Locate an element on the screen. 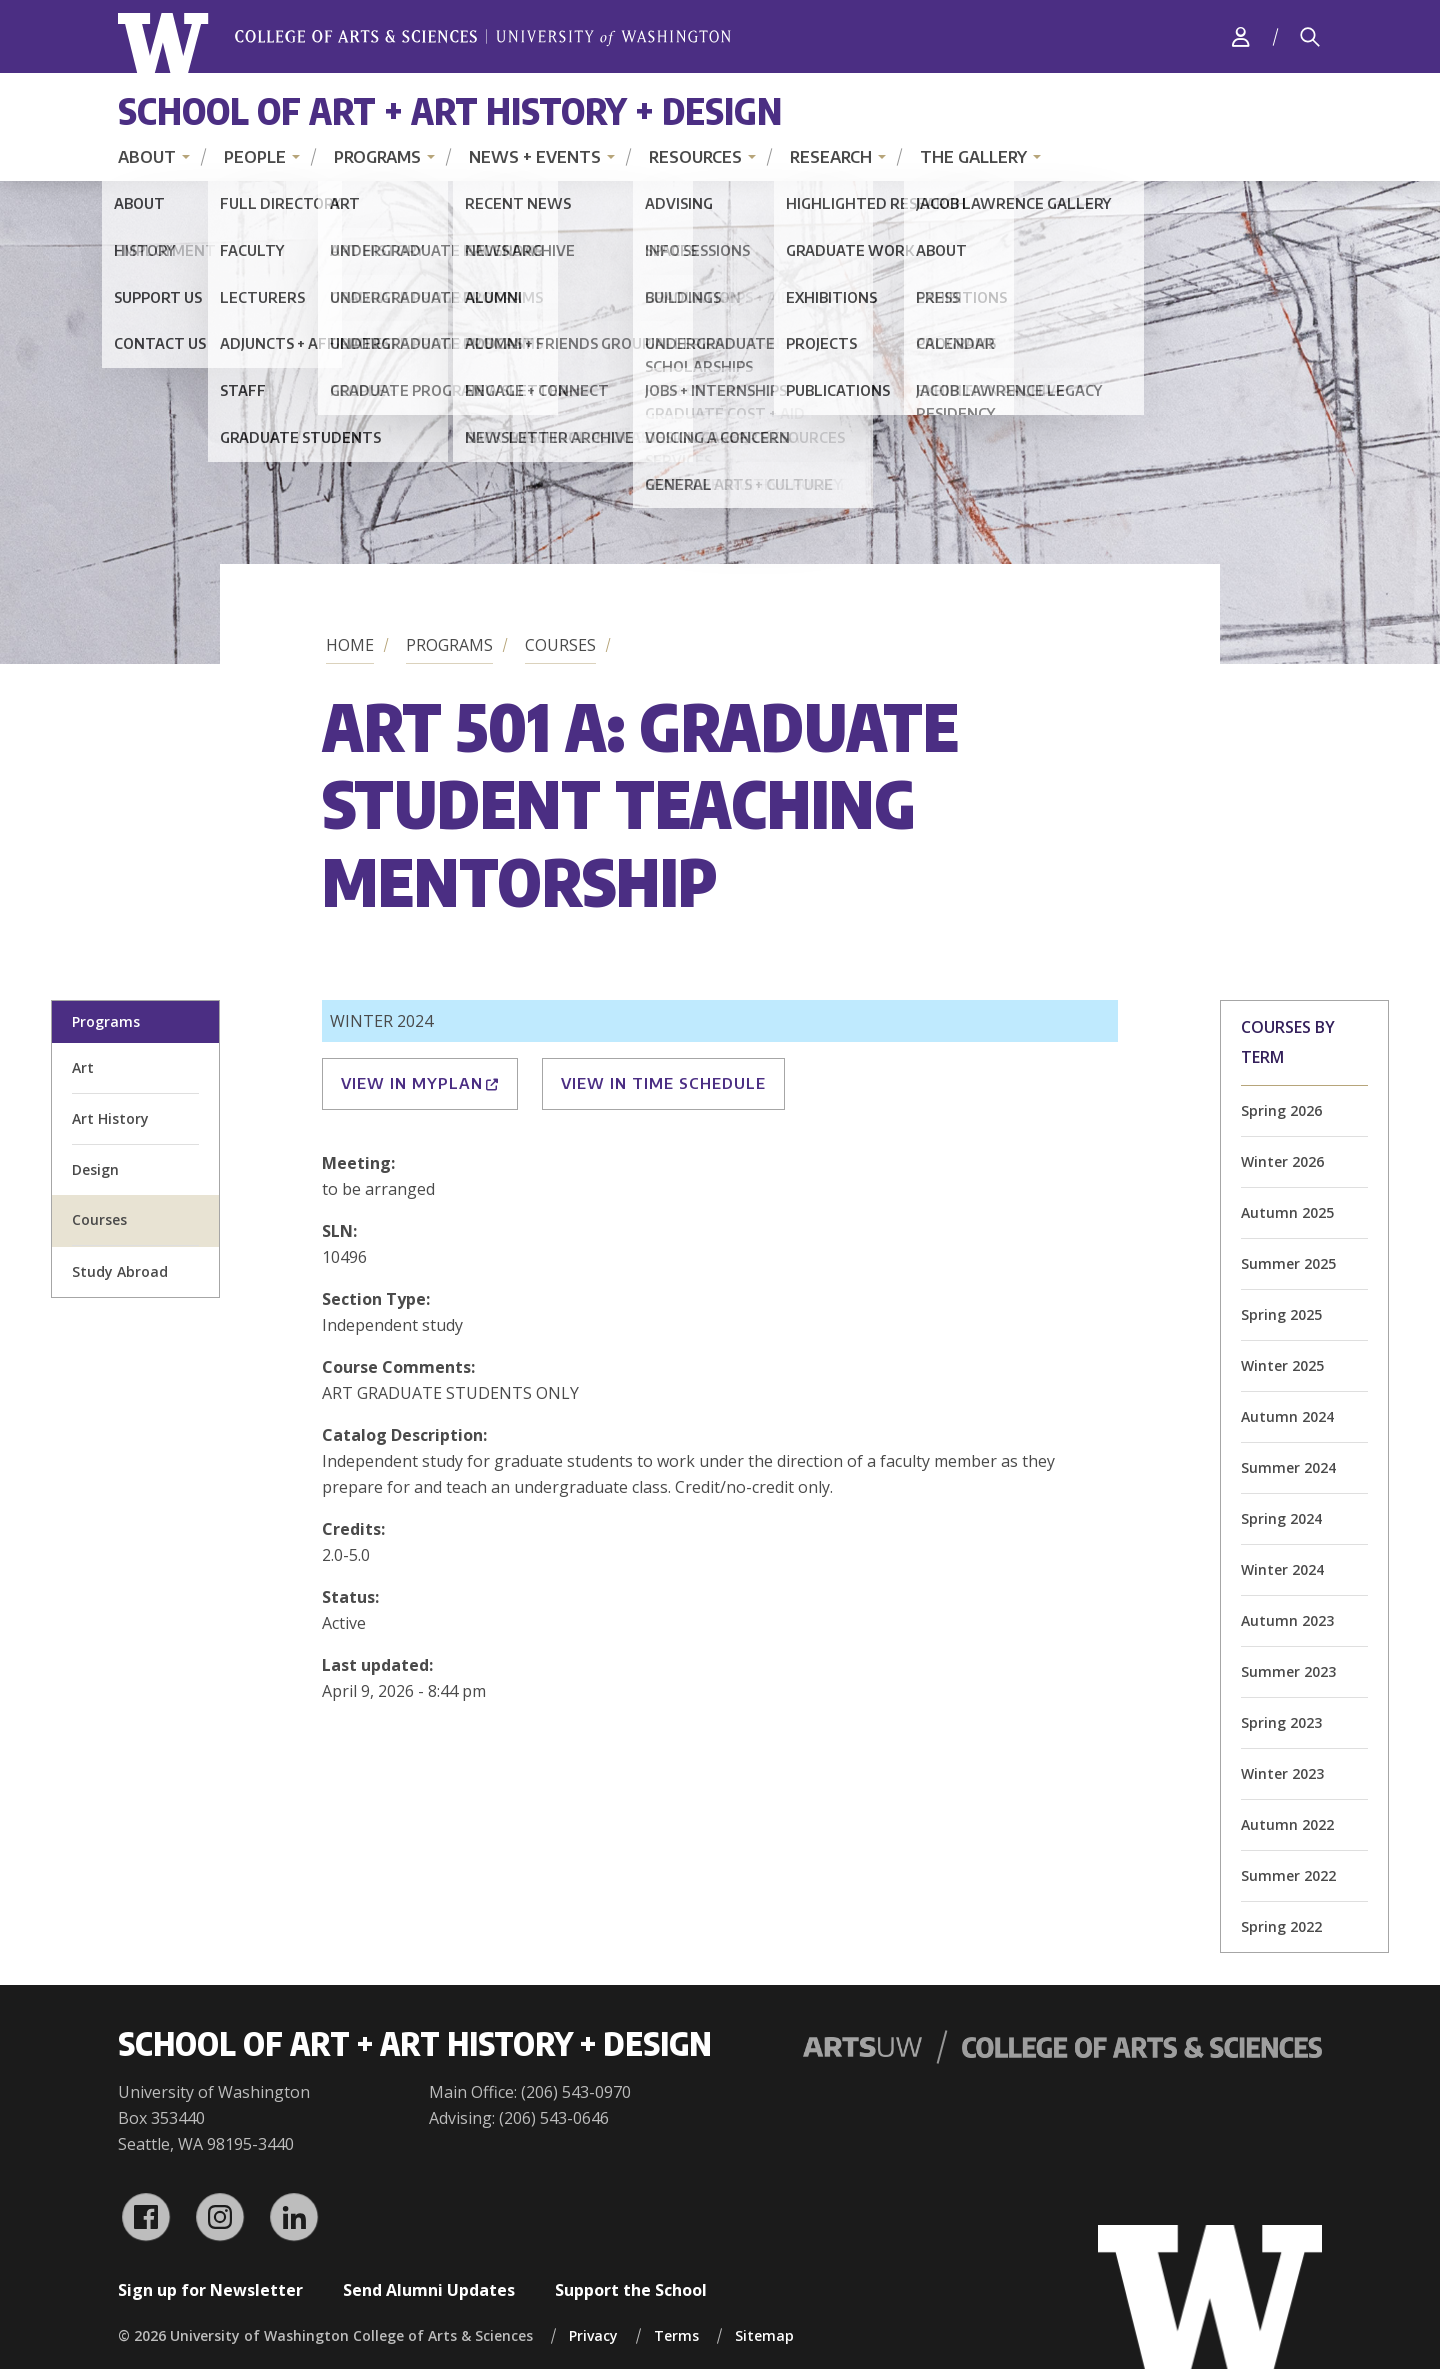  About is located at coordinates (147, 157).